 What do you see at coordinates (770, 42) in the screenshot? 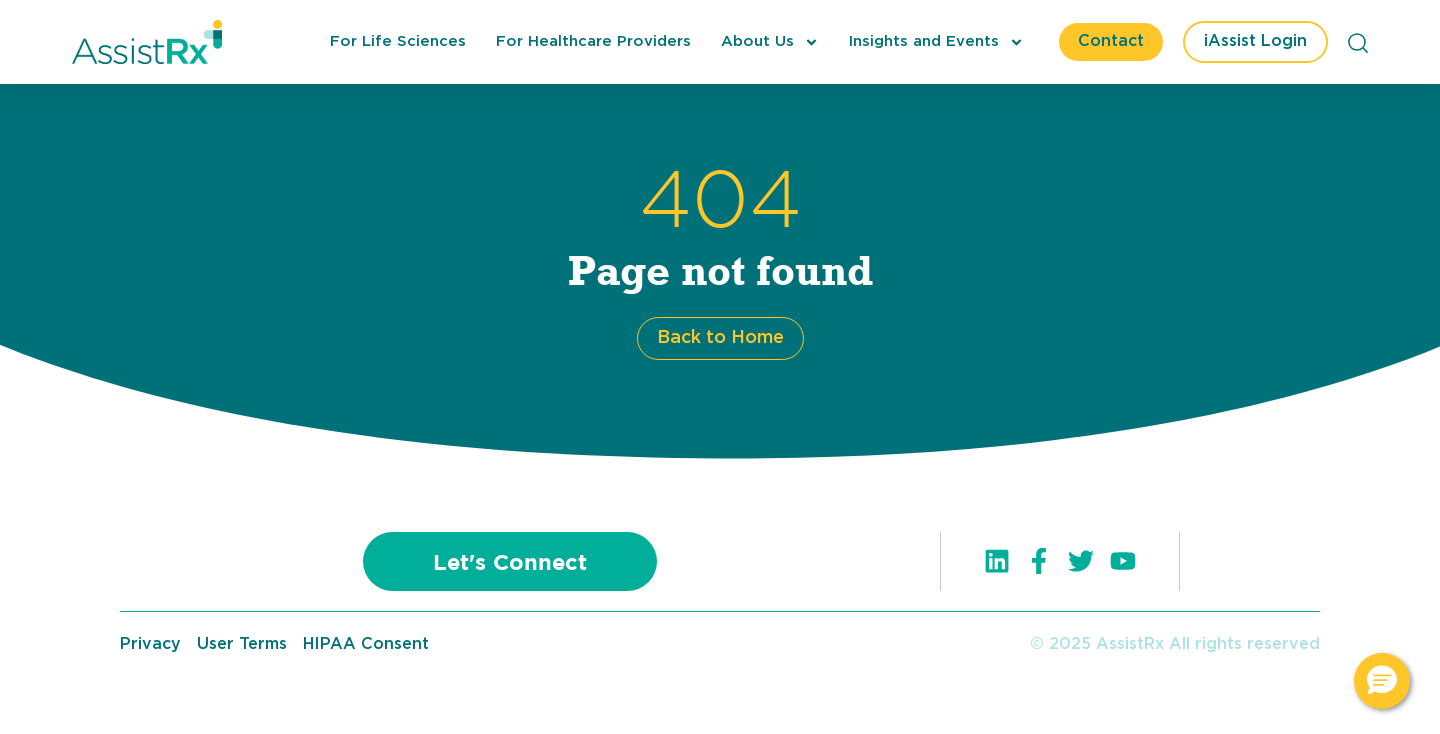
I see `About Us` at bounding box center [770, 42].